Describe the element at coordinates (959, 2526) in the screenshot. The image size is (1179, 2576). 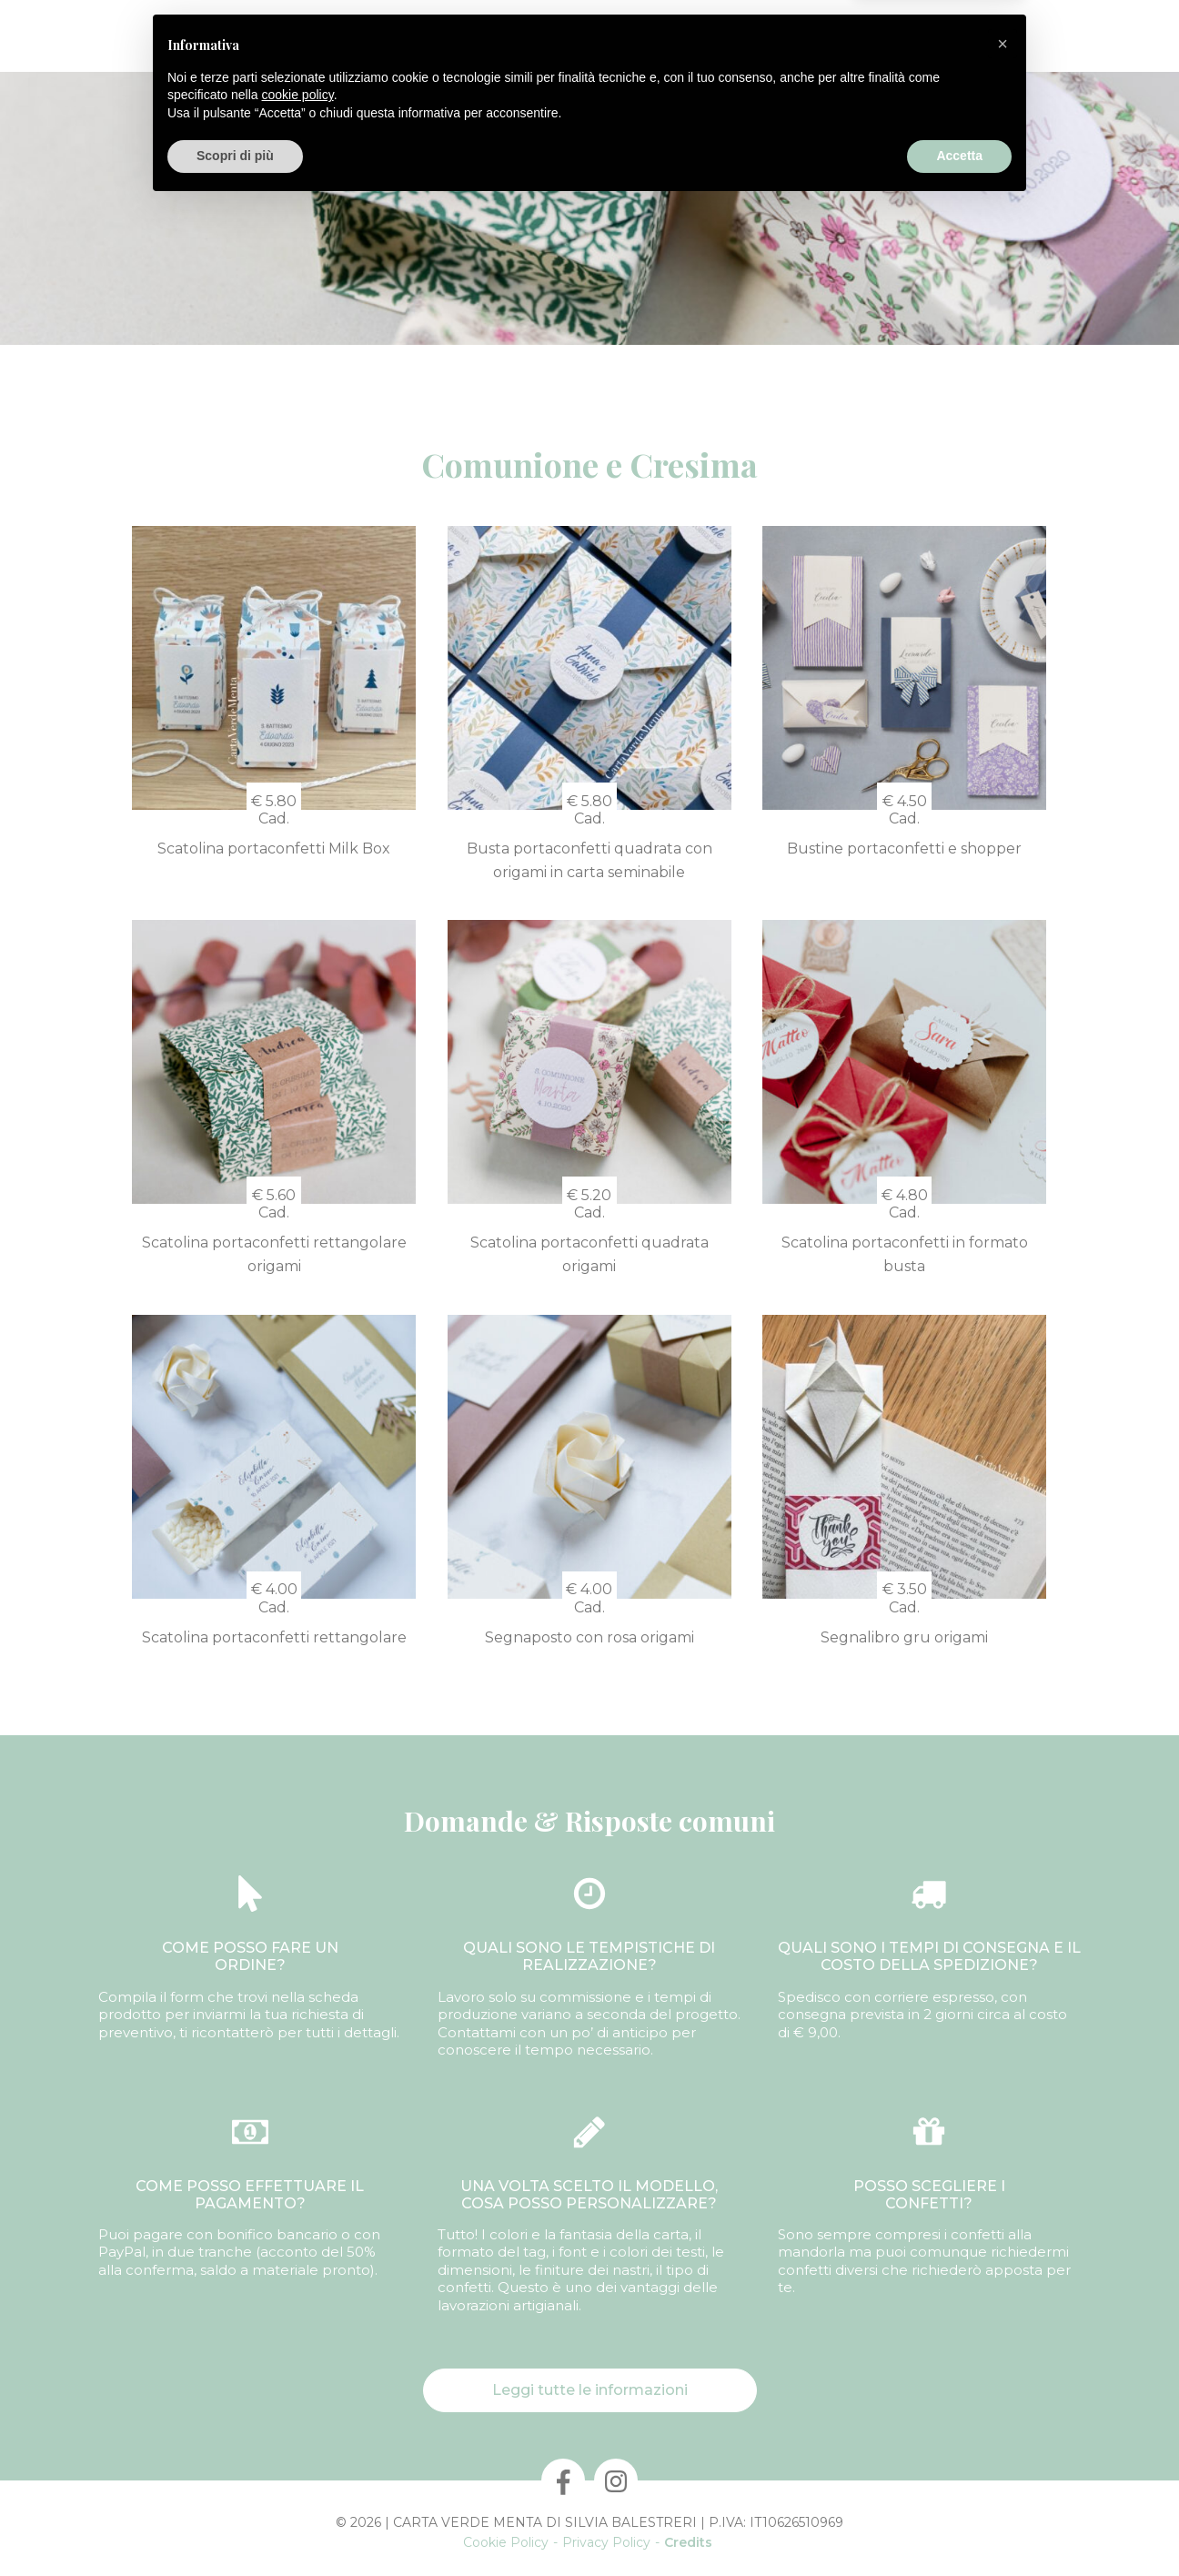
I see `Accetta [button]` at that location.